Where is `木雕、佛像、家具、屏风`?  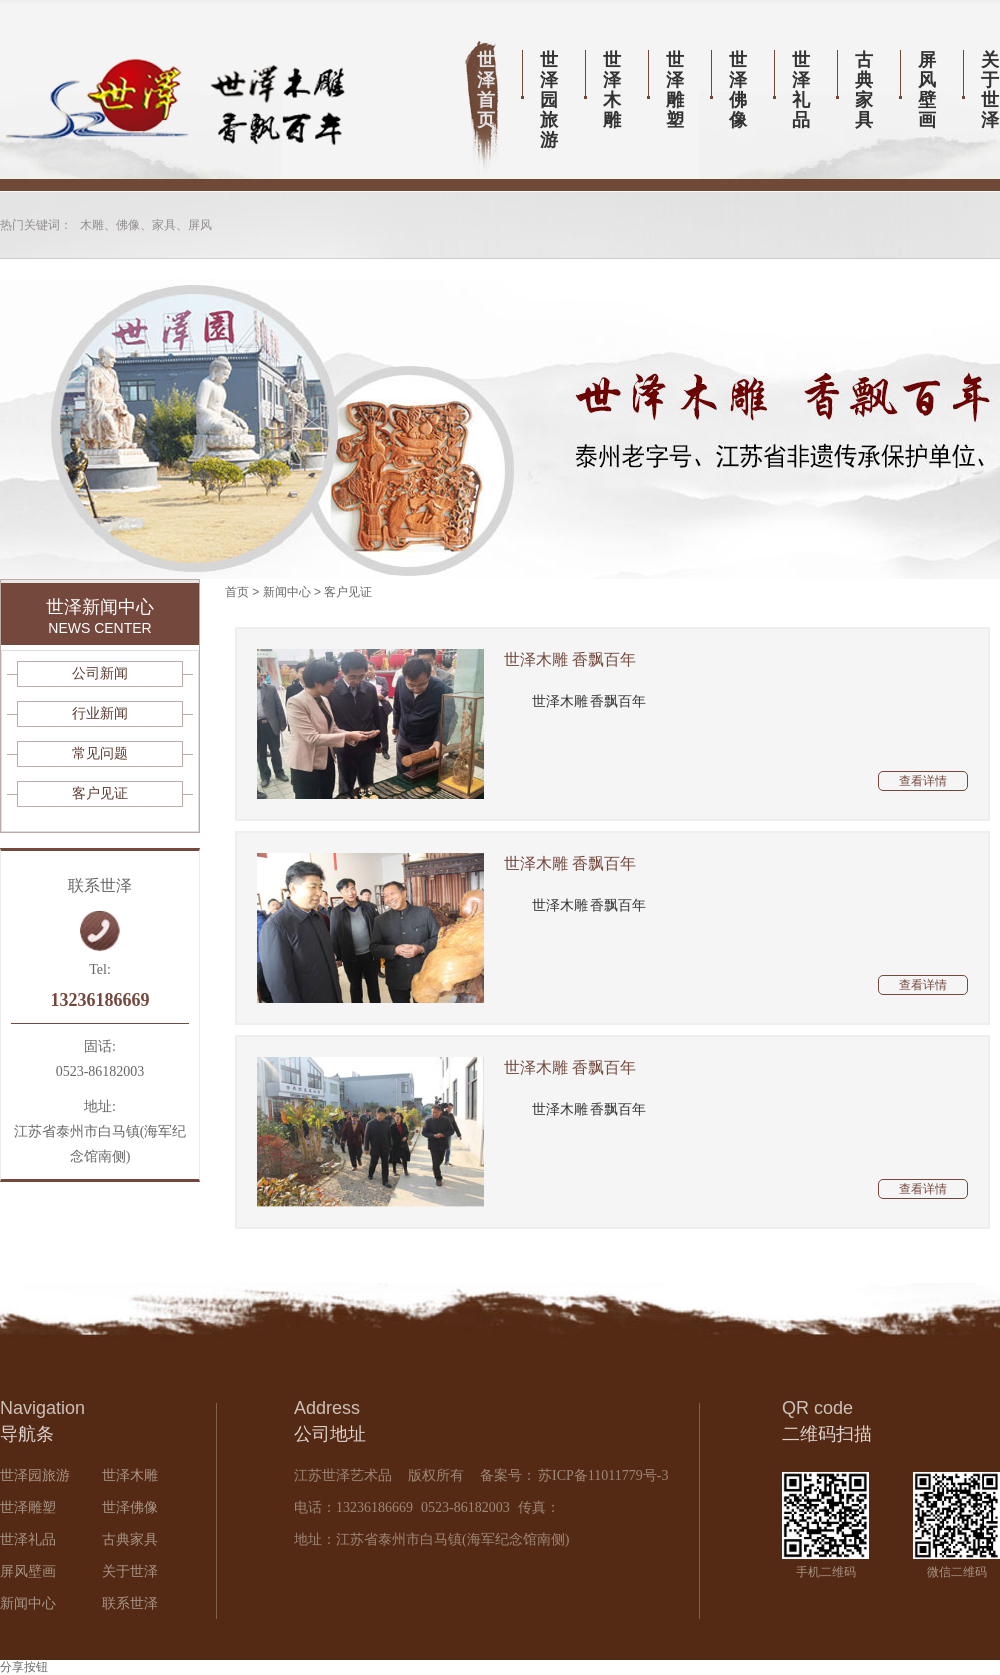
木雕、佛像、家具、屏风 is located at coordinates (146, 225).